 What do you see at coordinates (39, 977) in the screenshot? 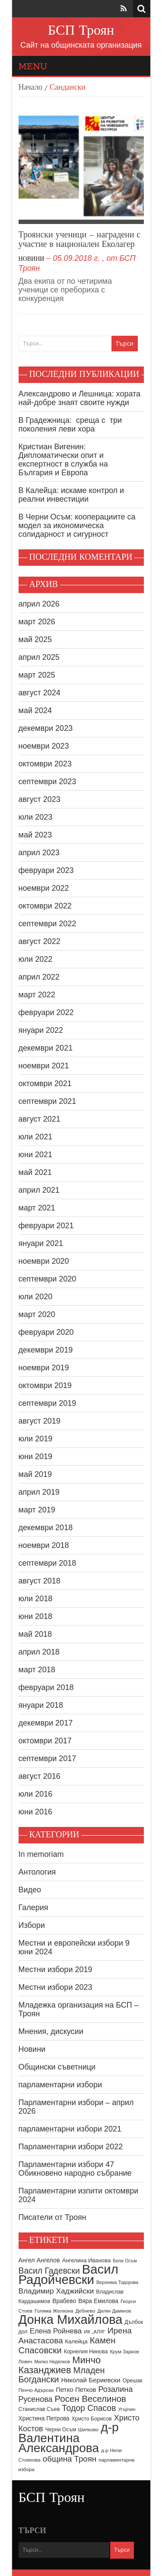
I see `април 2022` at bounding box center [39, 977].